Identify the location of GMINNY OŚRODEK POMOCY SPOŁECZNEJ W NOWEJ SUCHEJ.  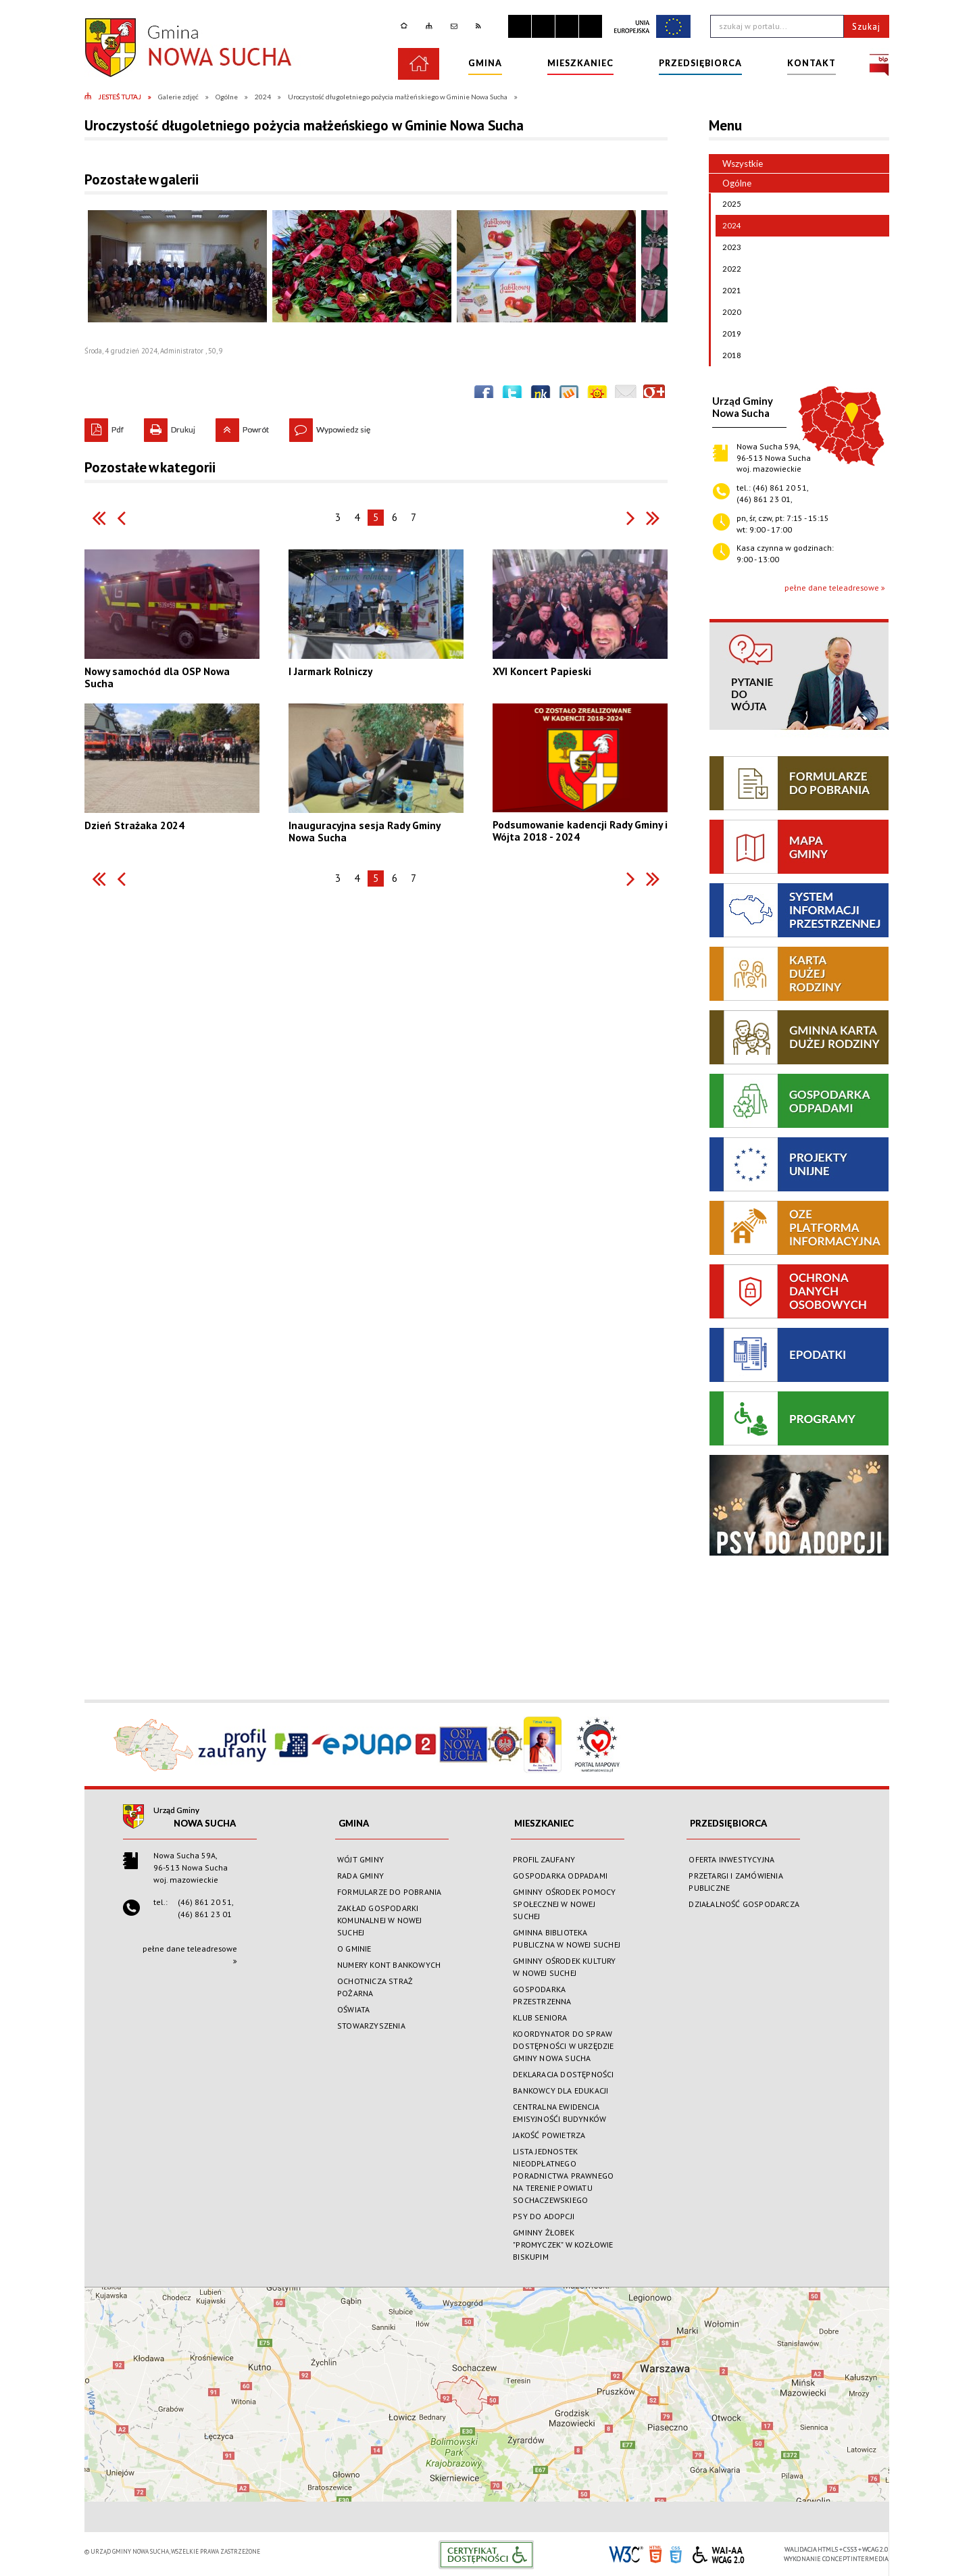
(564, 1904).